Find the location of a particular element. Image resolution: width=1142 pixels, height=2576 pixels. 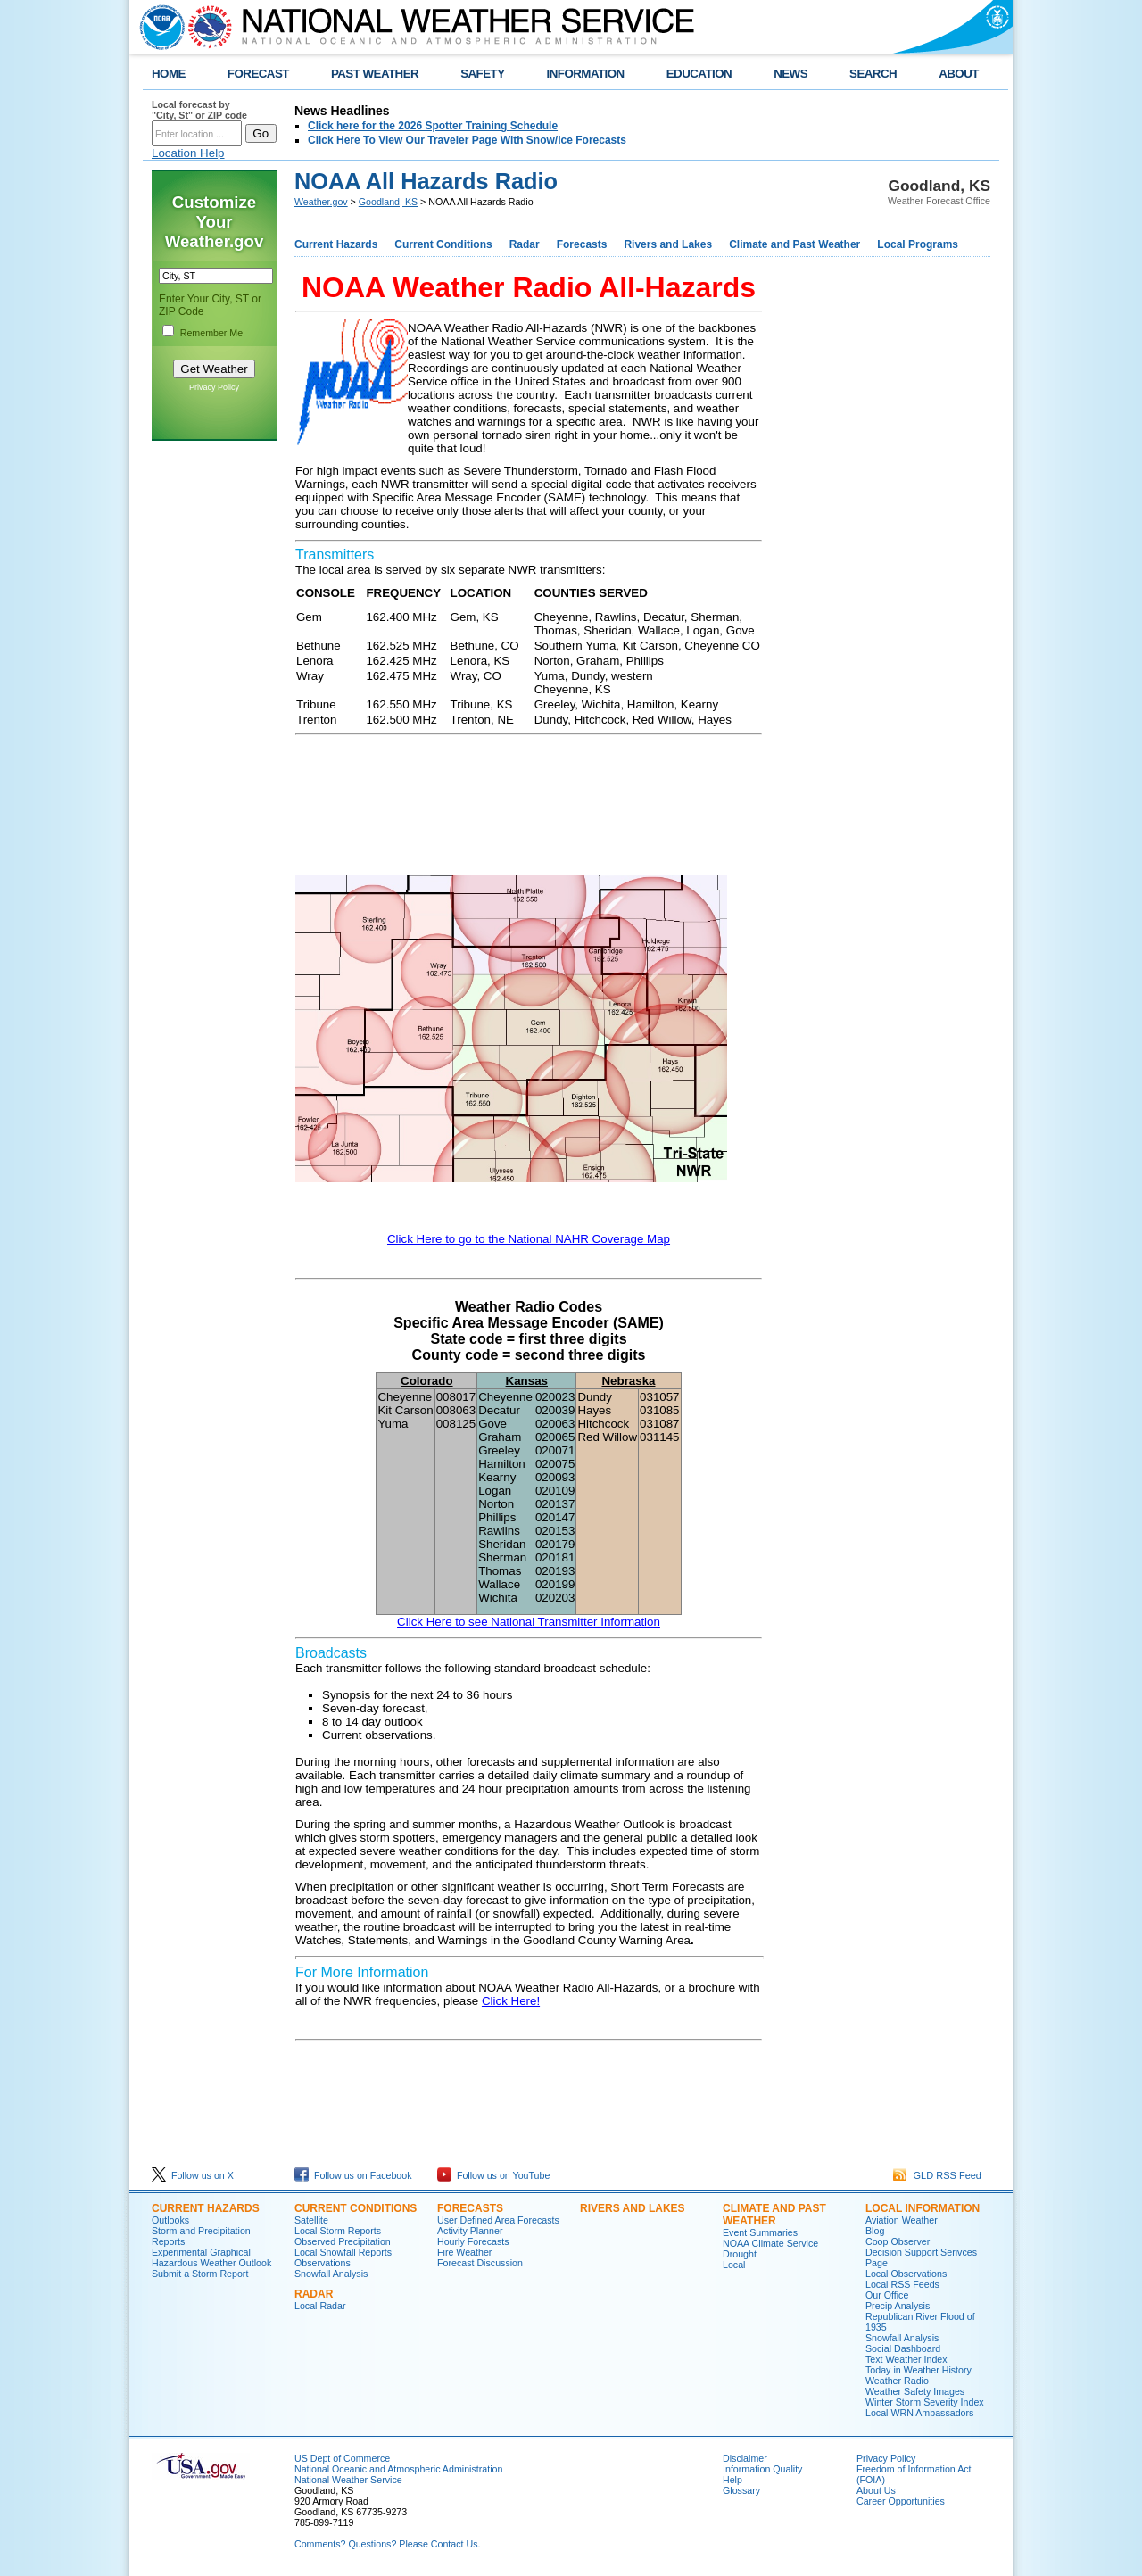

Precip Analysis is located at coordinates (897, 2305).